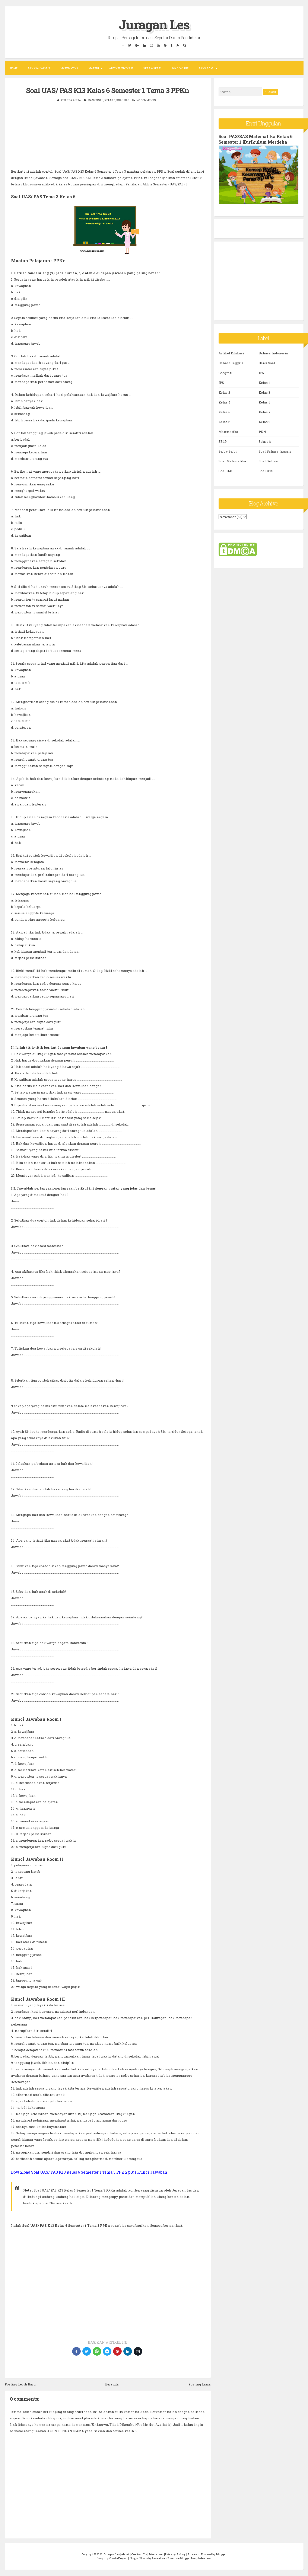 This screenshot has width=308, height=2576. Describe the element at coordinates (232, 461) in the screenshot. I see `Soal Matematika` at that location.